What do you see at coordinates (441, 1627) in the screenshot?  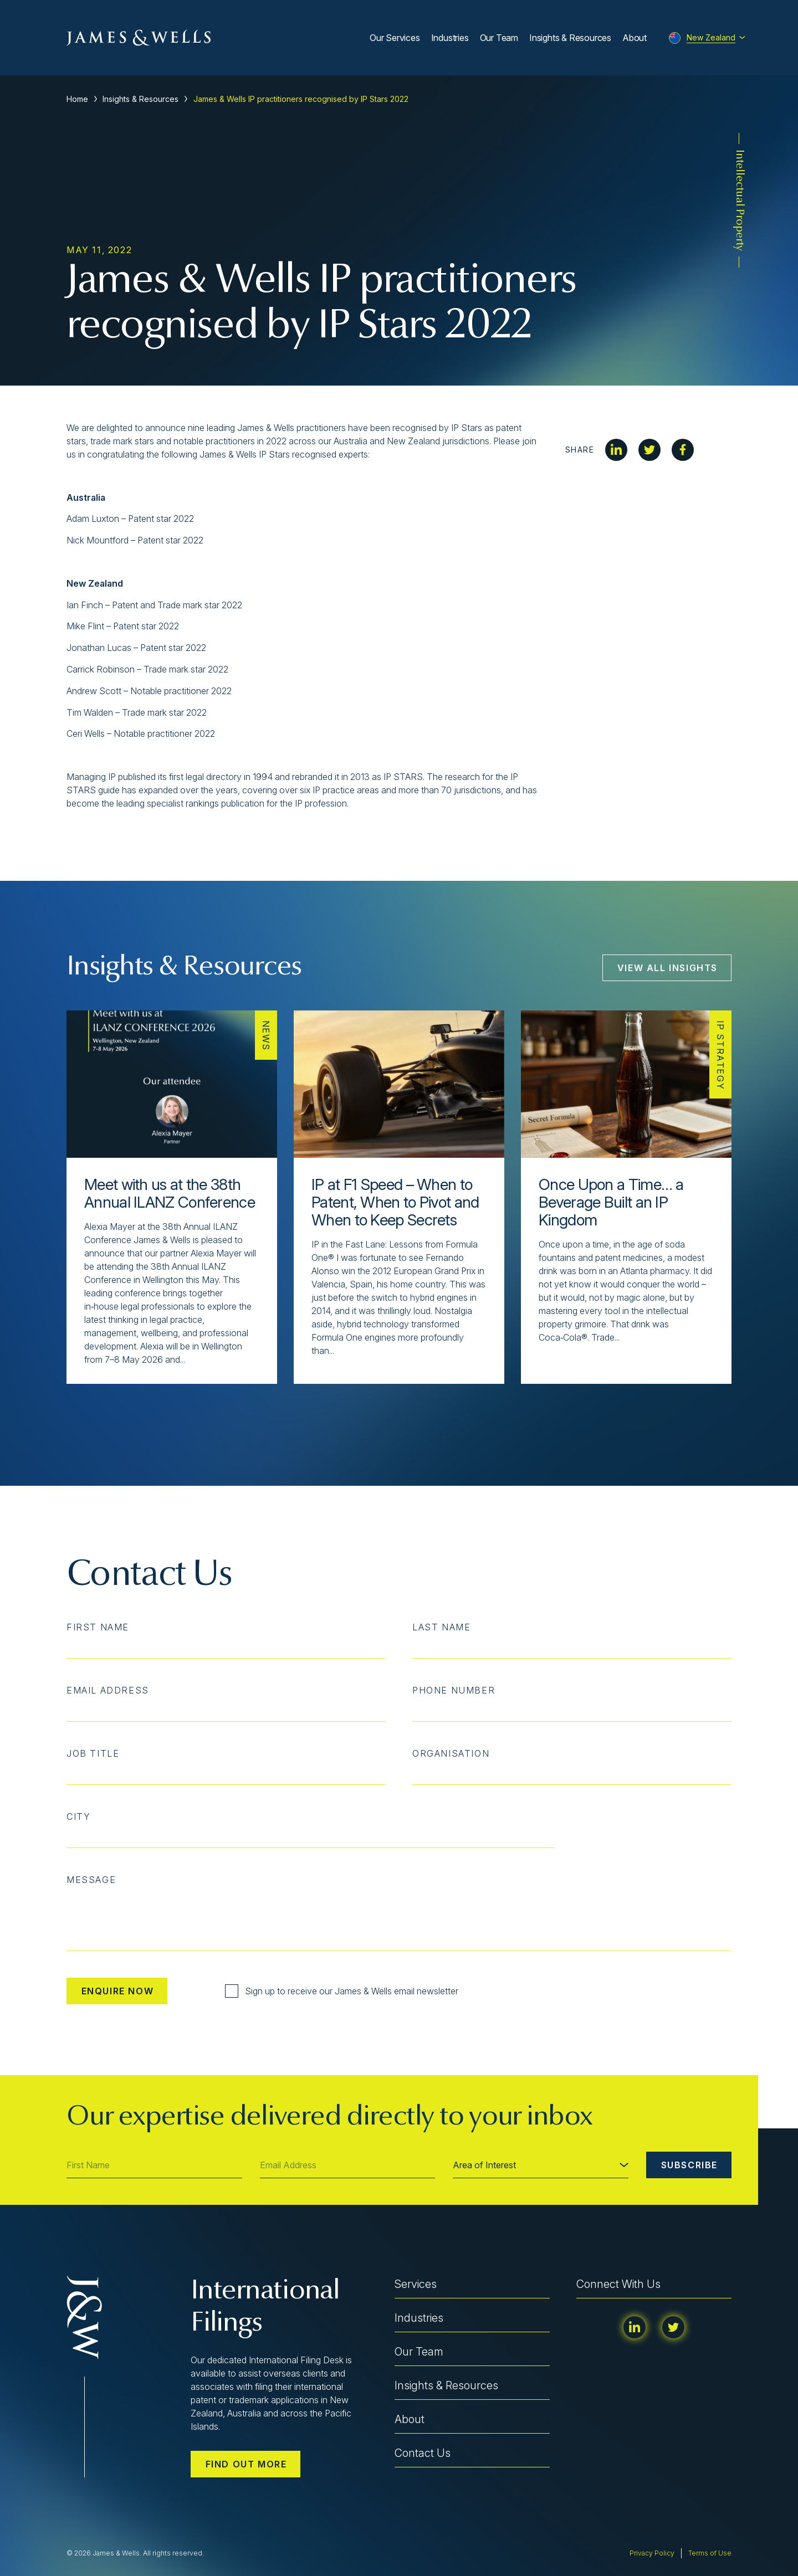 I see `Last Name` at bounding box center [441, 1627].